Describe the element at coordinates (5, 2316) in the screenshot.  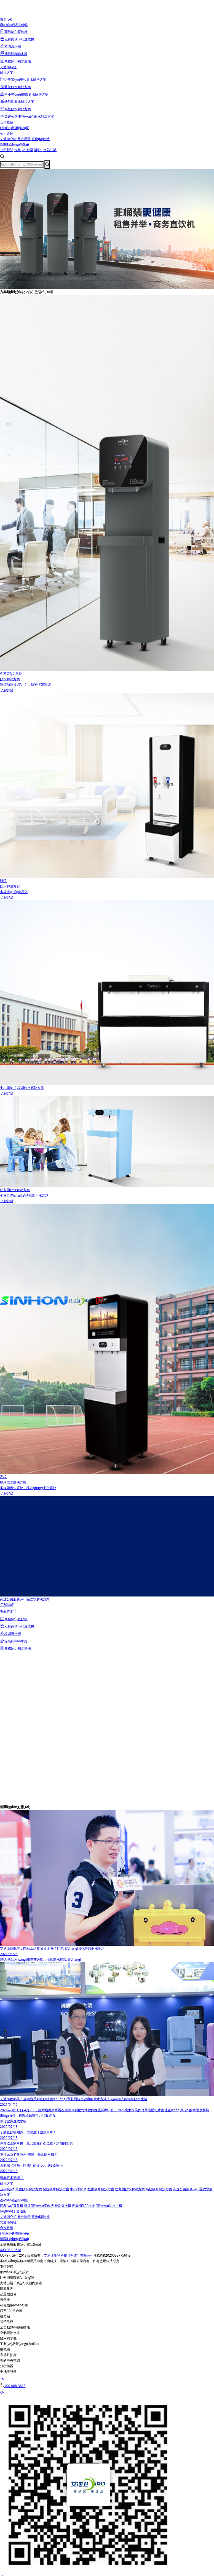
I see `磁力鉆` at that location.